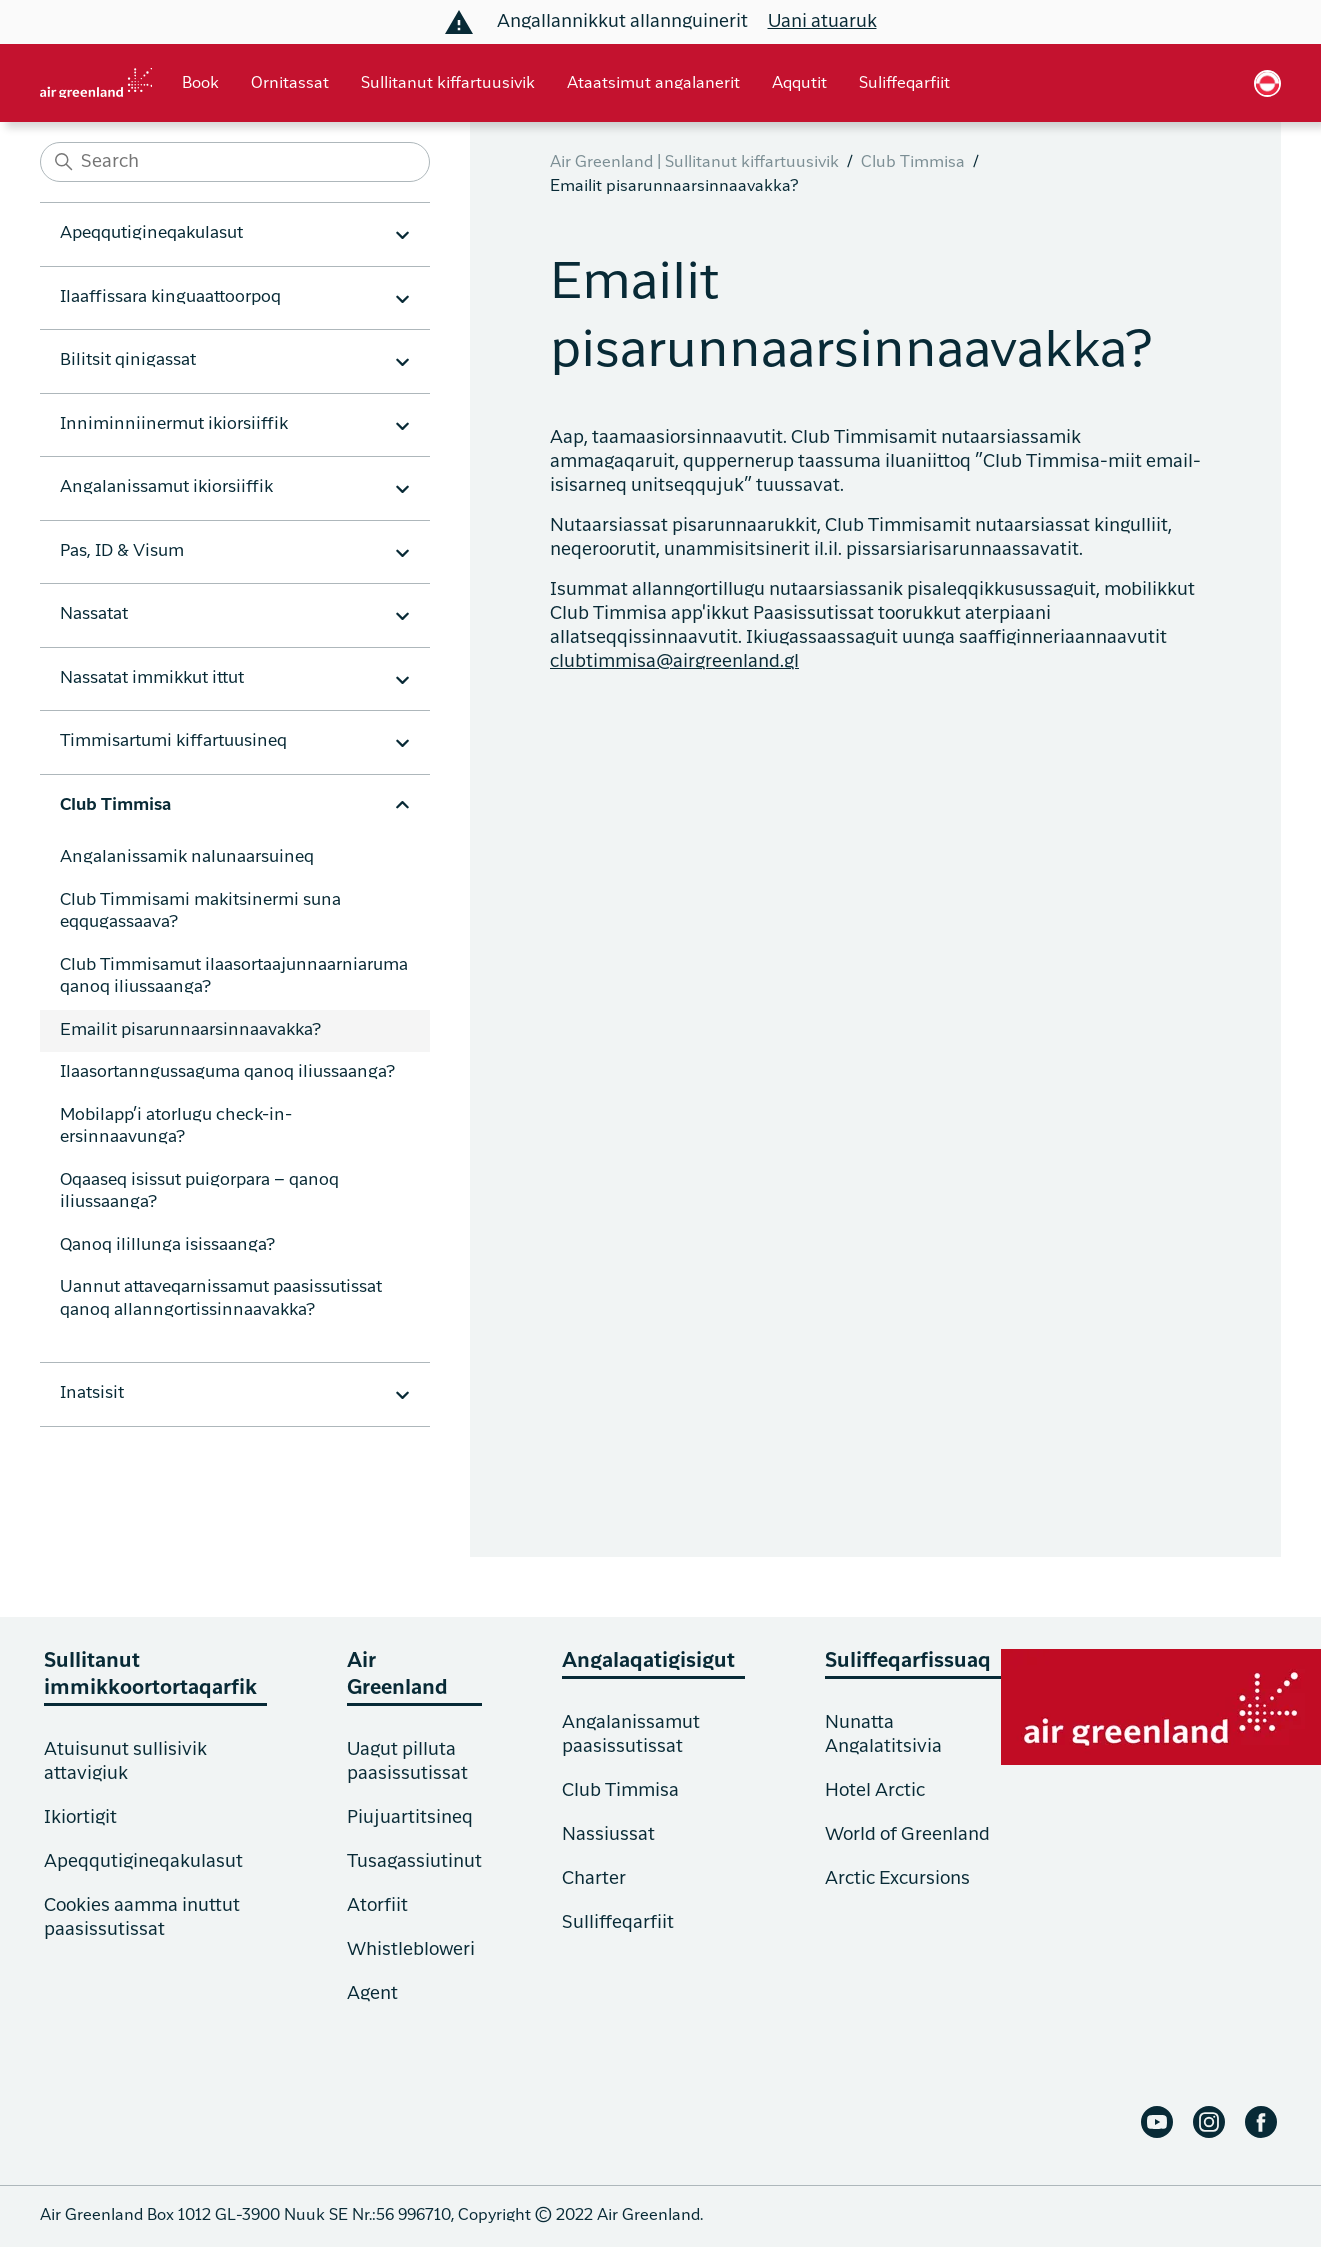 Image resolution: width=1321 pixels, height=2247 pixels. I want to click on Nassiussat, so click(608, 1835).